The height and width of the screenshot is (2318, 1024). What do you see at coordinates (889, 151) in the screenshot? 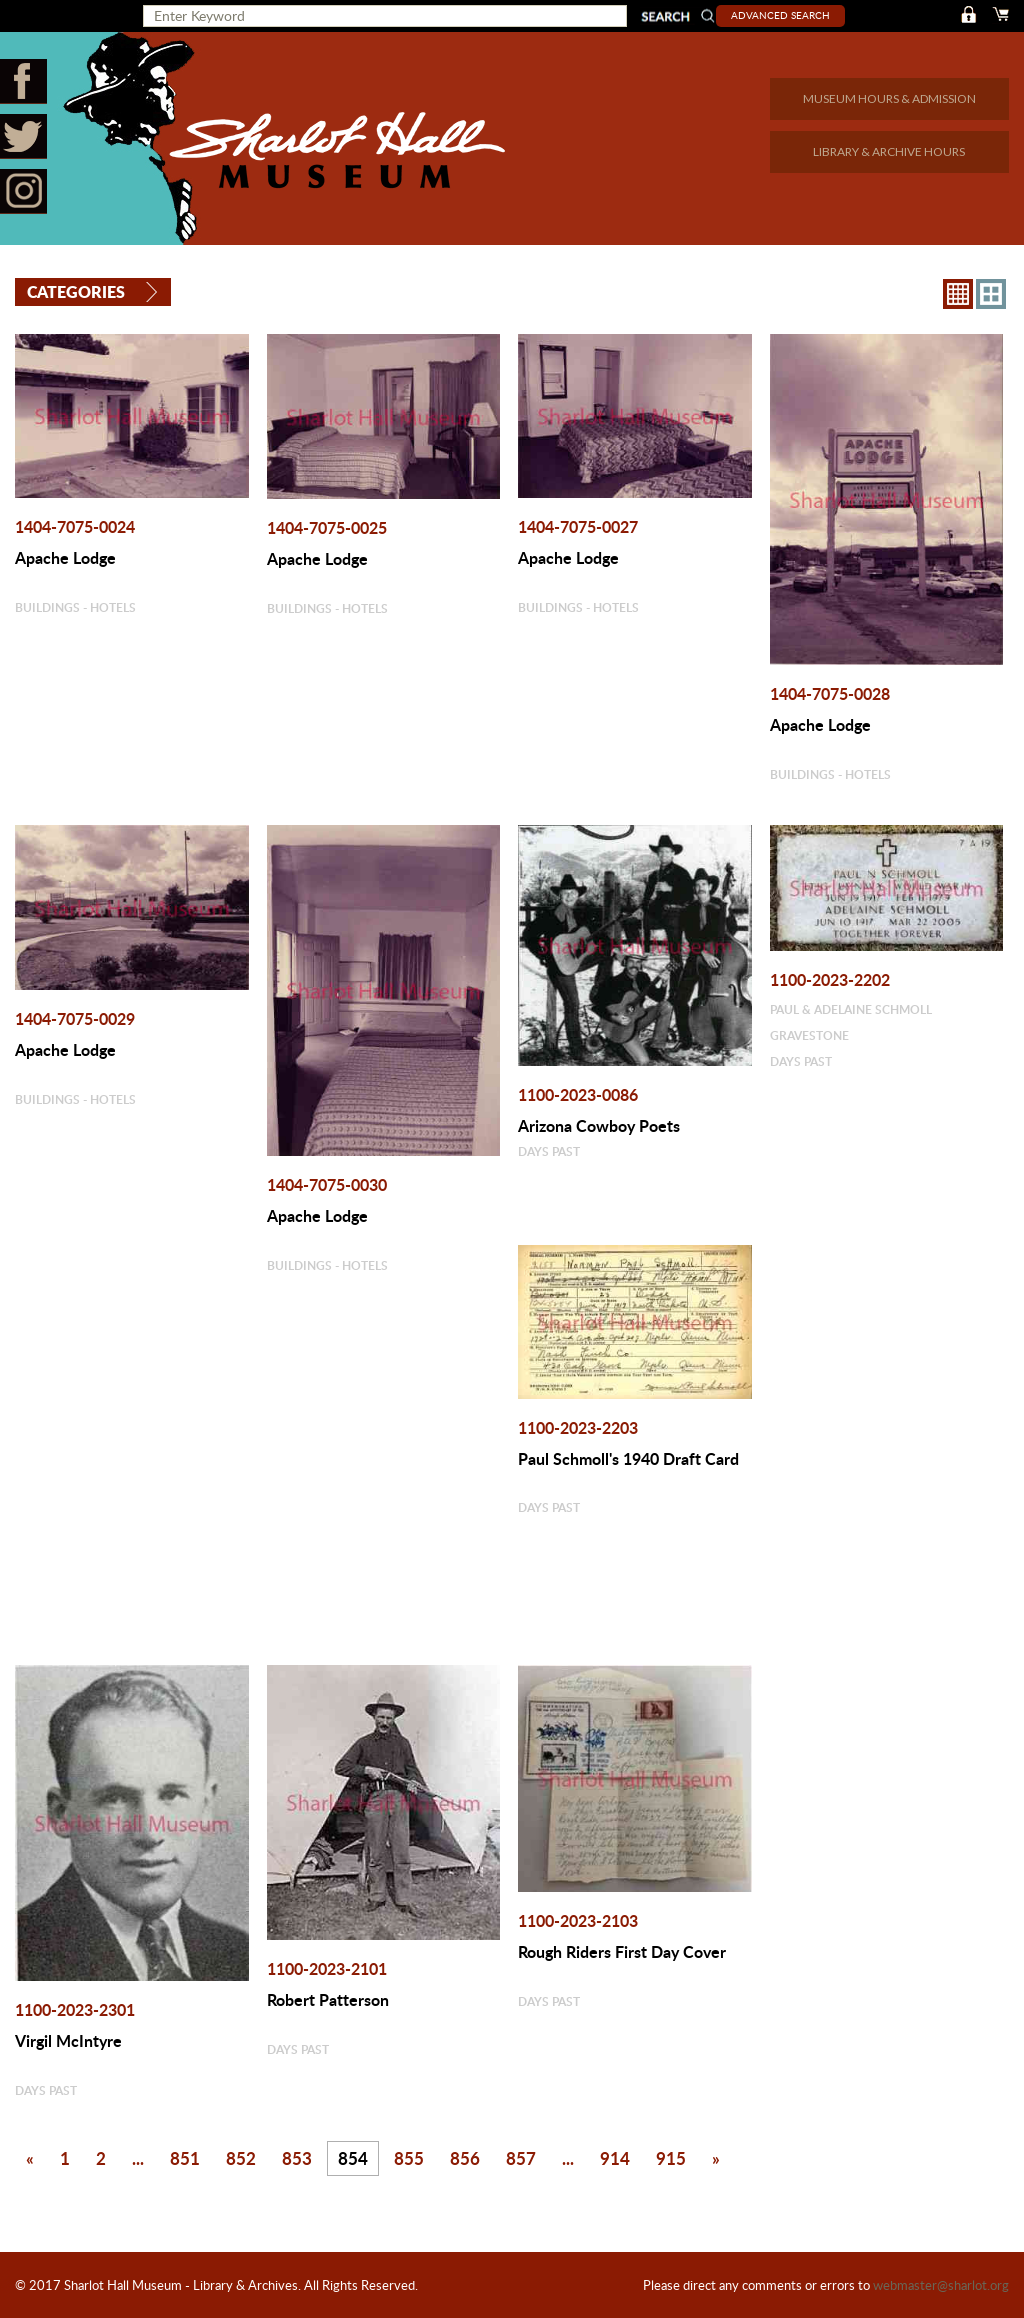
I see `LIBRARY & ARCHIVE HOURS` at bounding box center [889, 151].